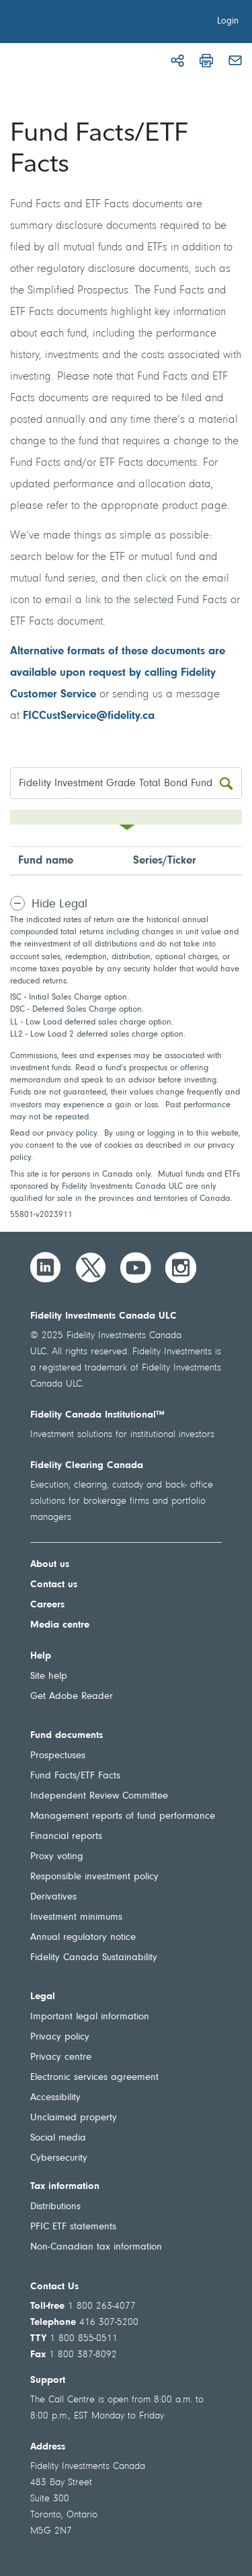 The height and width of the screenshot is (2576, 252). What do you see at coordinates (59, 2037) in the screenshot?
I see `Privacy policy` at bounding box center [59, 2037].